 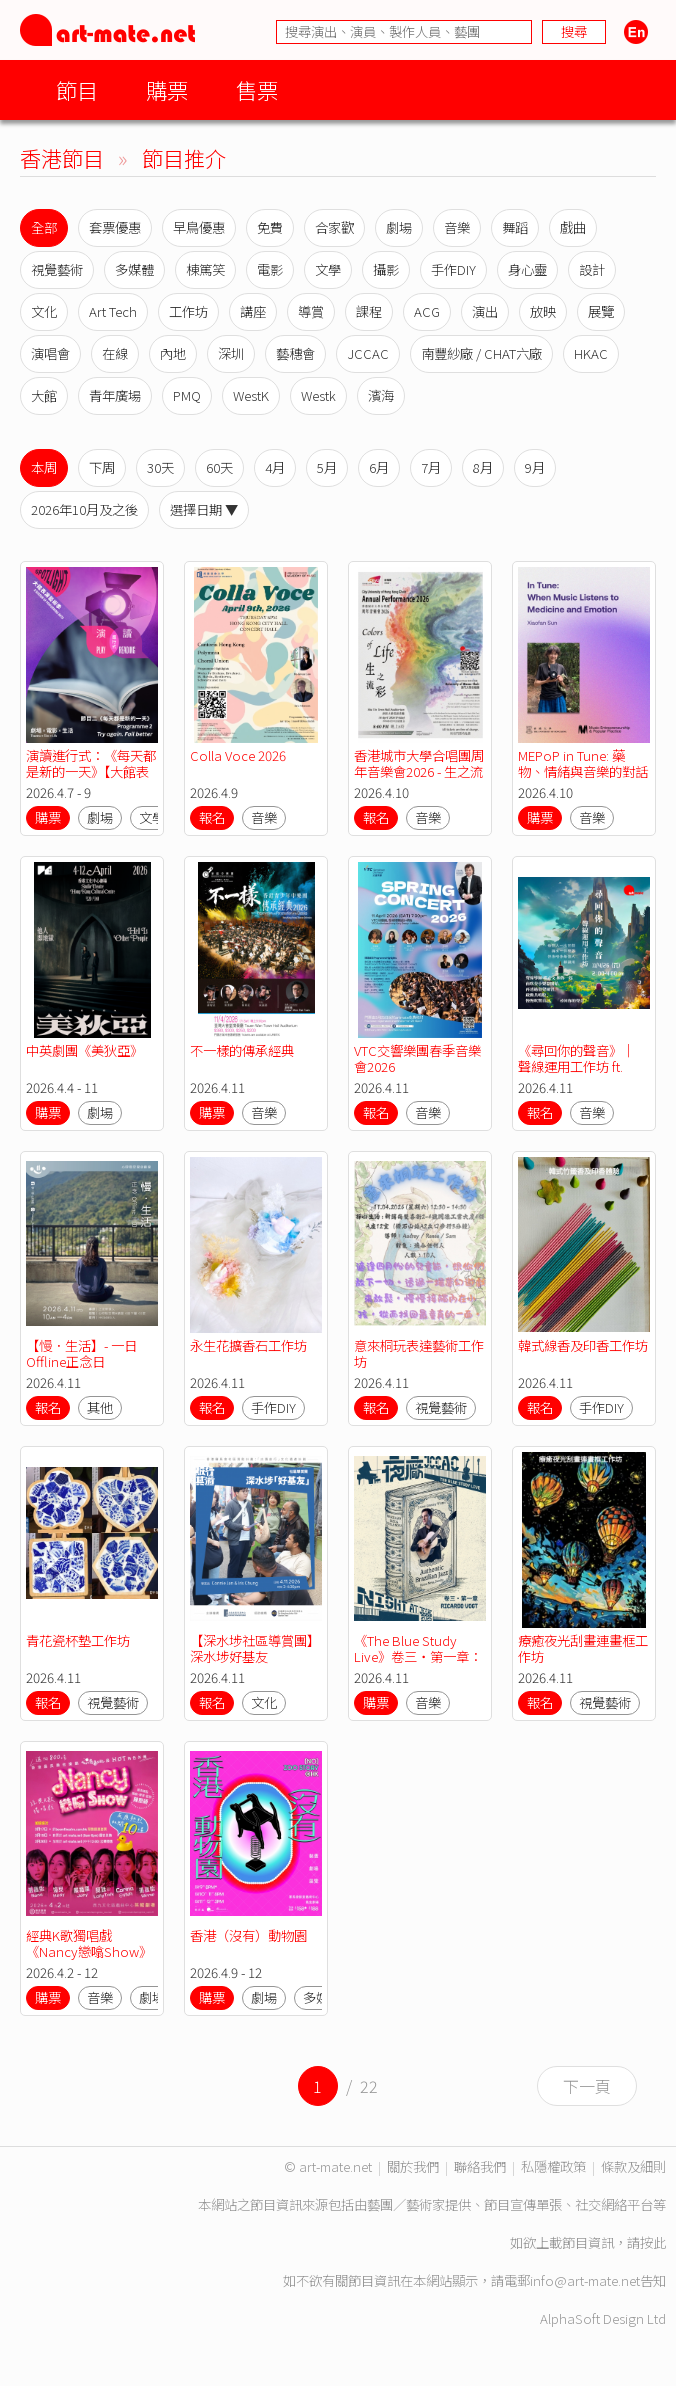 I want to click on 設計, so click(x=592, y=269).